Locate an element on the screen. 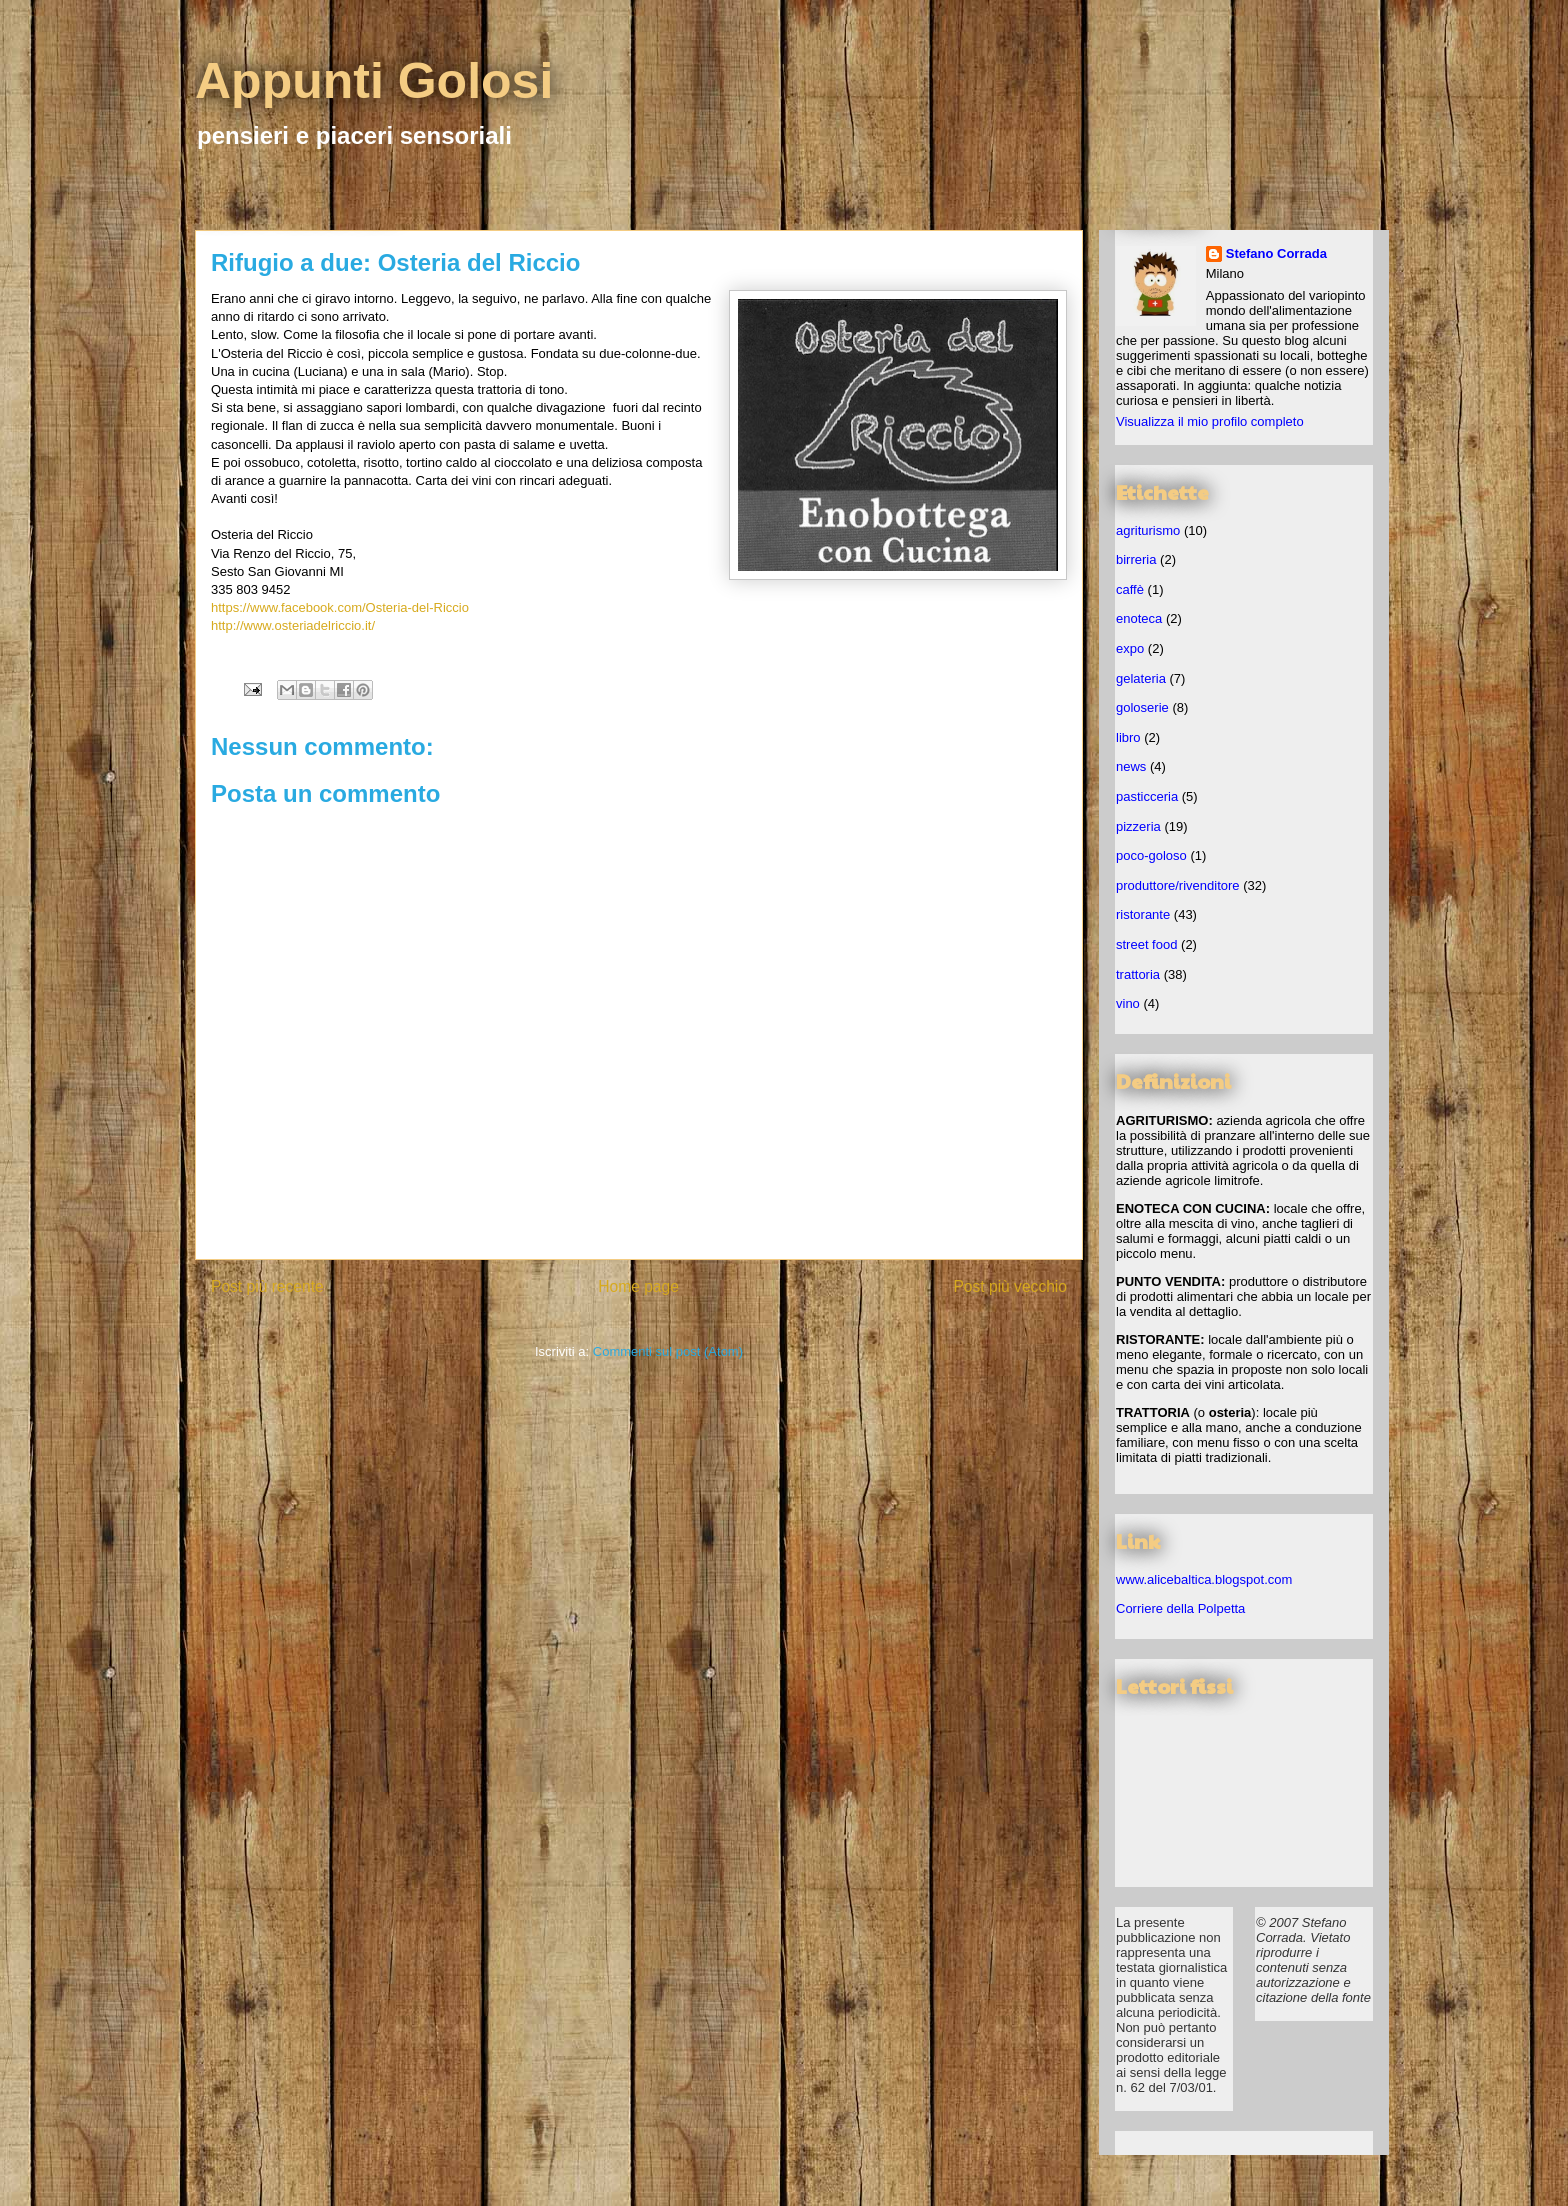  Home page is located at coordinates (638, 1286).